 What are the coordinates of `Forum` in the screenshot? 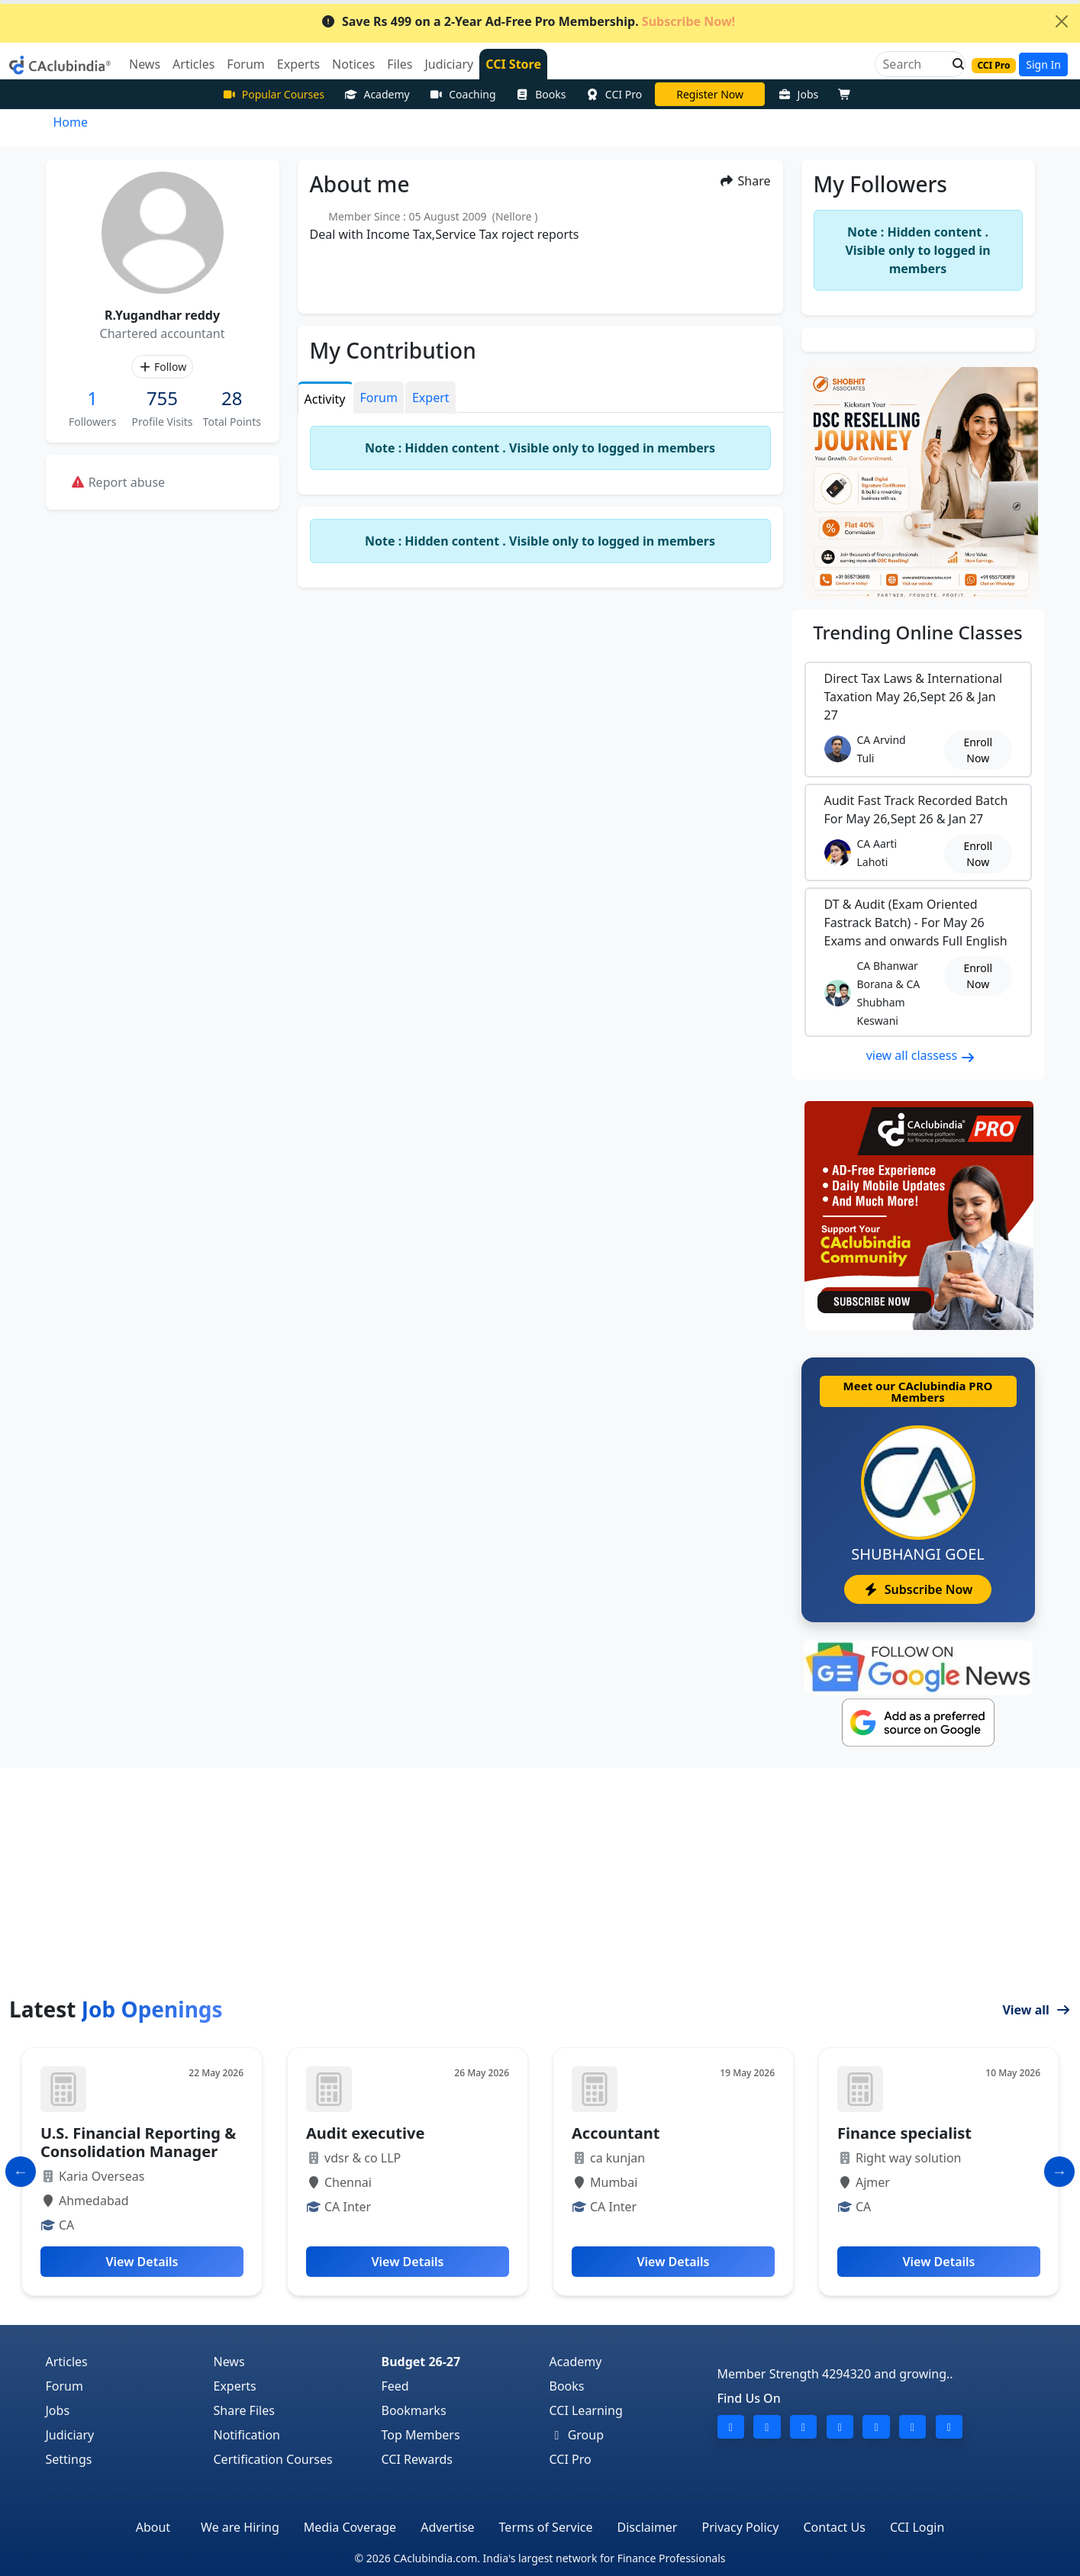 It's located at (64, 2386).